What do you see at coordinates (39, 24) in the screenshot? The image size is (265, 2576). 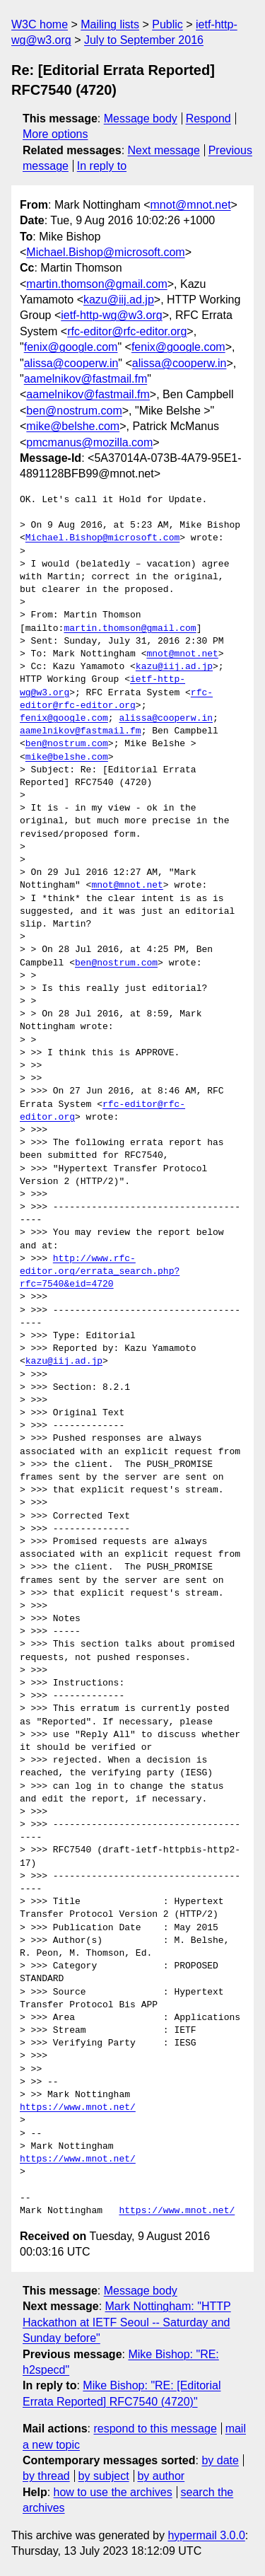 I see `W3C home` at bounding box center [39, 24].